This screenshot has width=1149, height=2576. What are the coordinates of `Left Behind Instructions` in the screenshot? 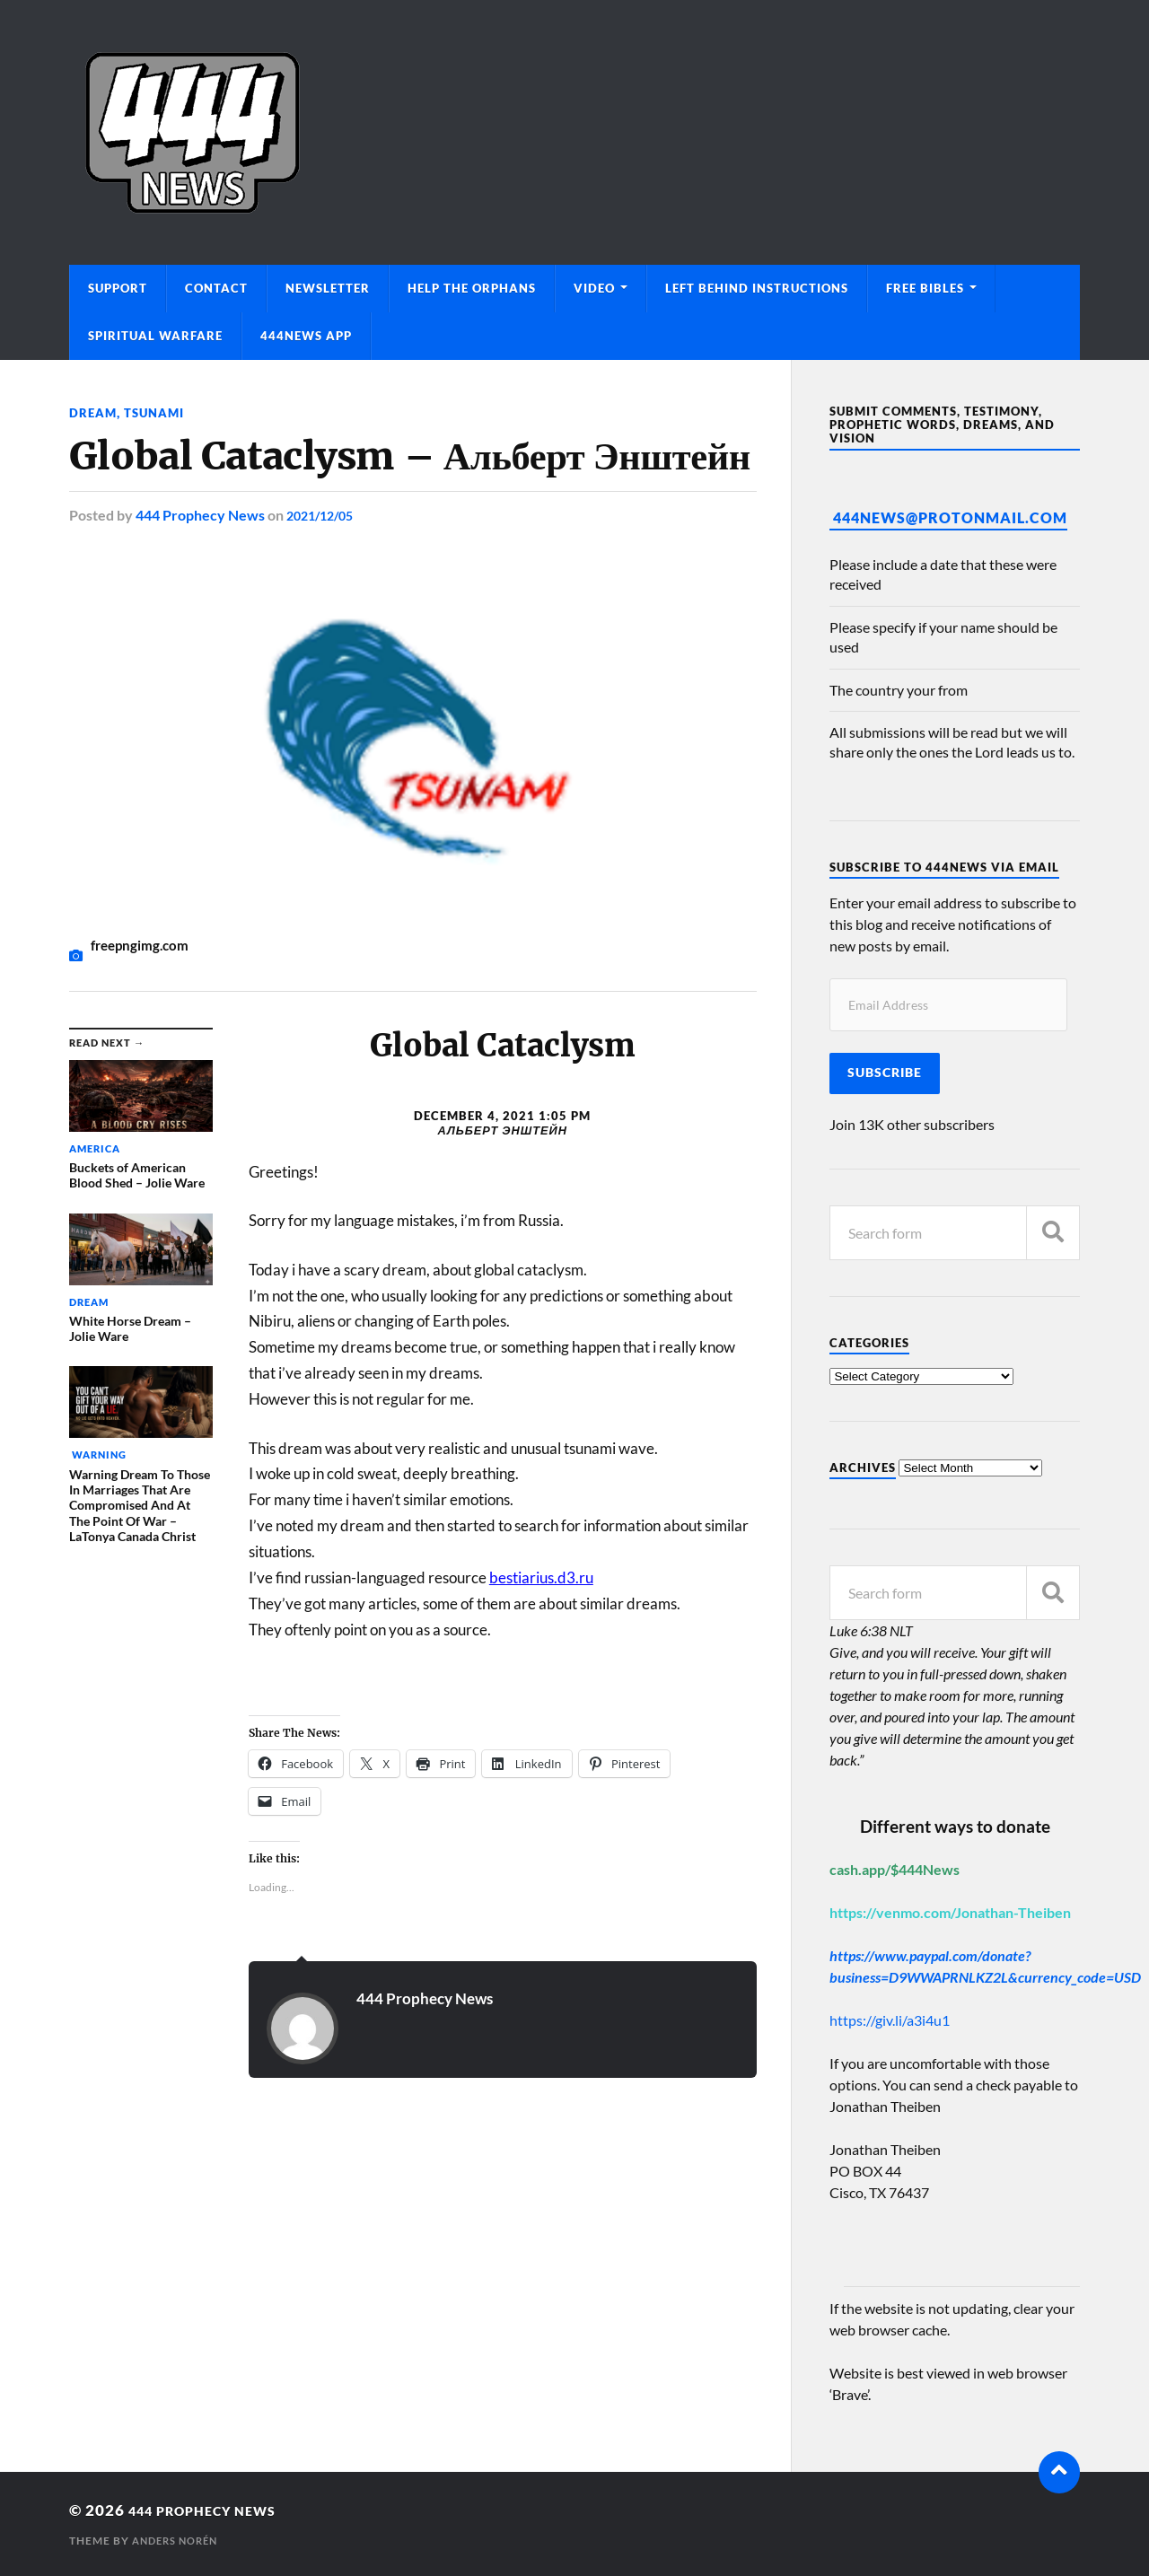 It's located at (756, 288).